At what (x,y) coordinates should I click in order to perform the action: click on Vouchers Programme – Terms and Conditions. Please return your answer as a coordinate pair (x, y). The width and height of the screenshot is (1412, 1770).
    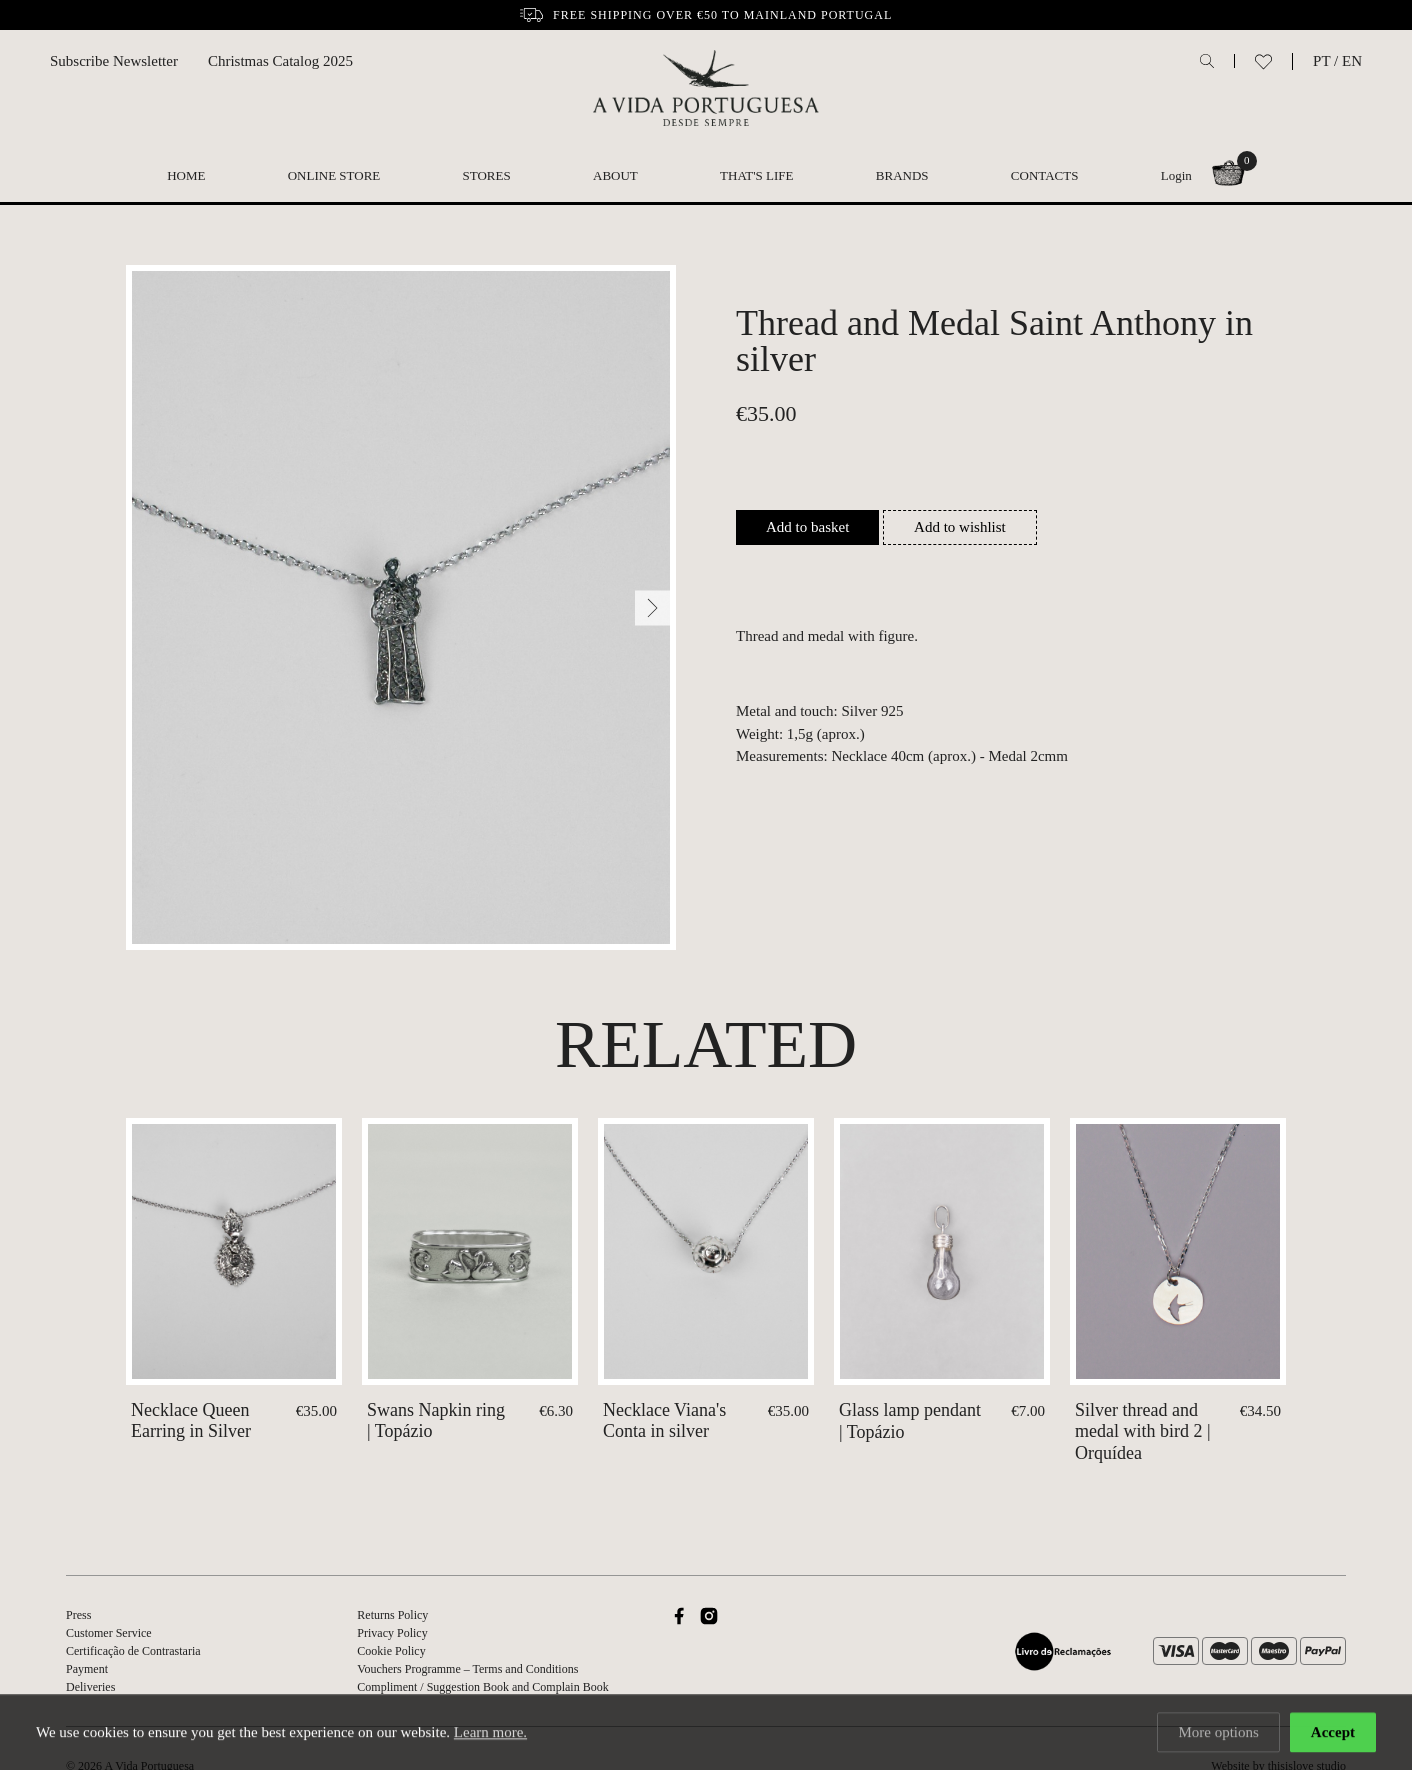
    Looking at the image, I should click on (467, 1669).